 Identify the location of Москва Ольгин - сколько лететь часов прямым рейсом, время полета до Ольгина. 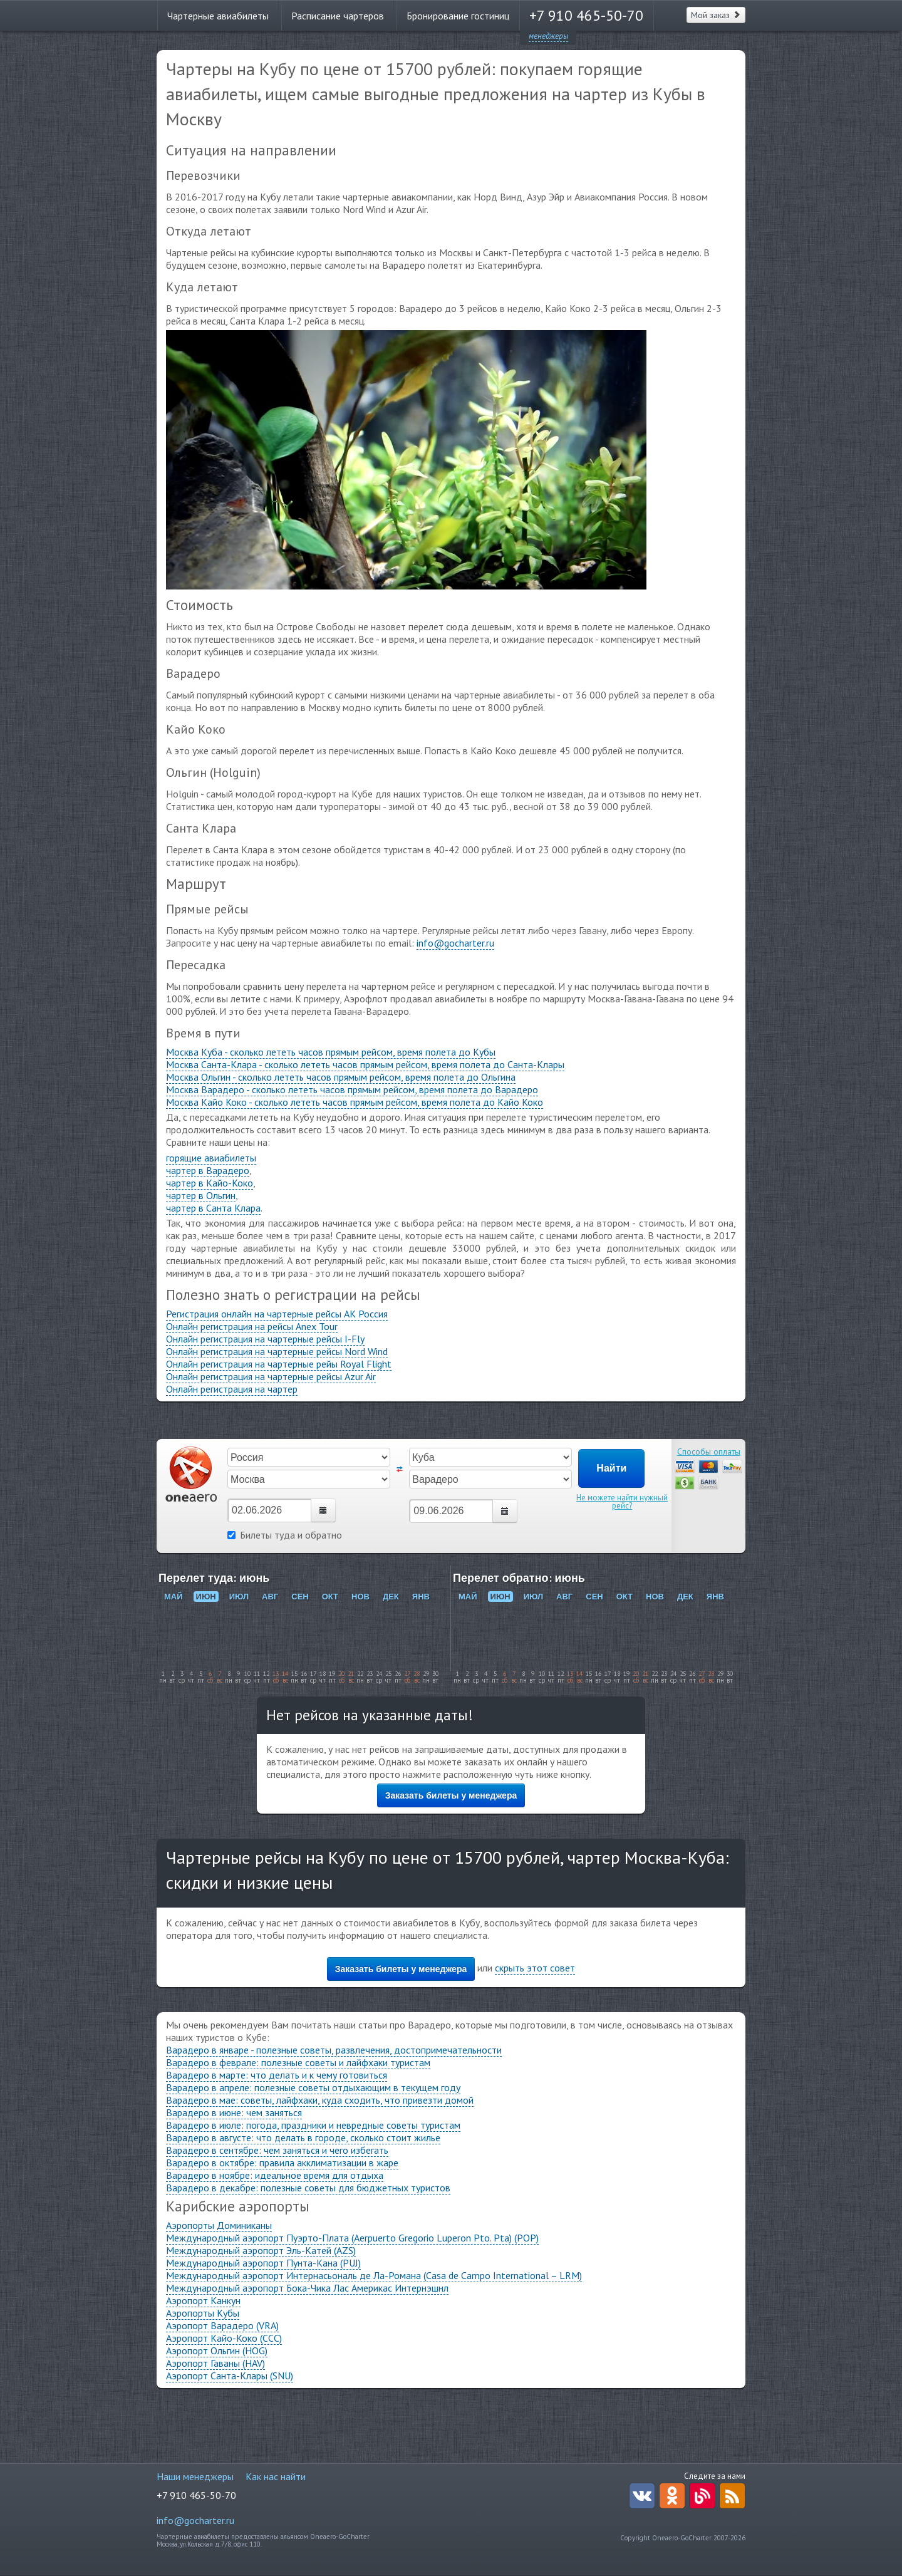
(341, 1077).